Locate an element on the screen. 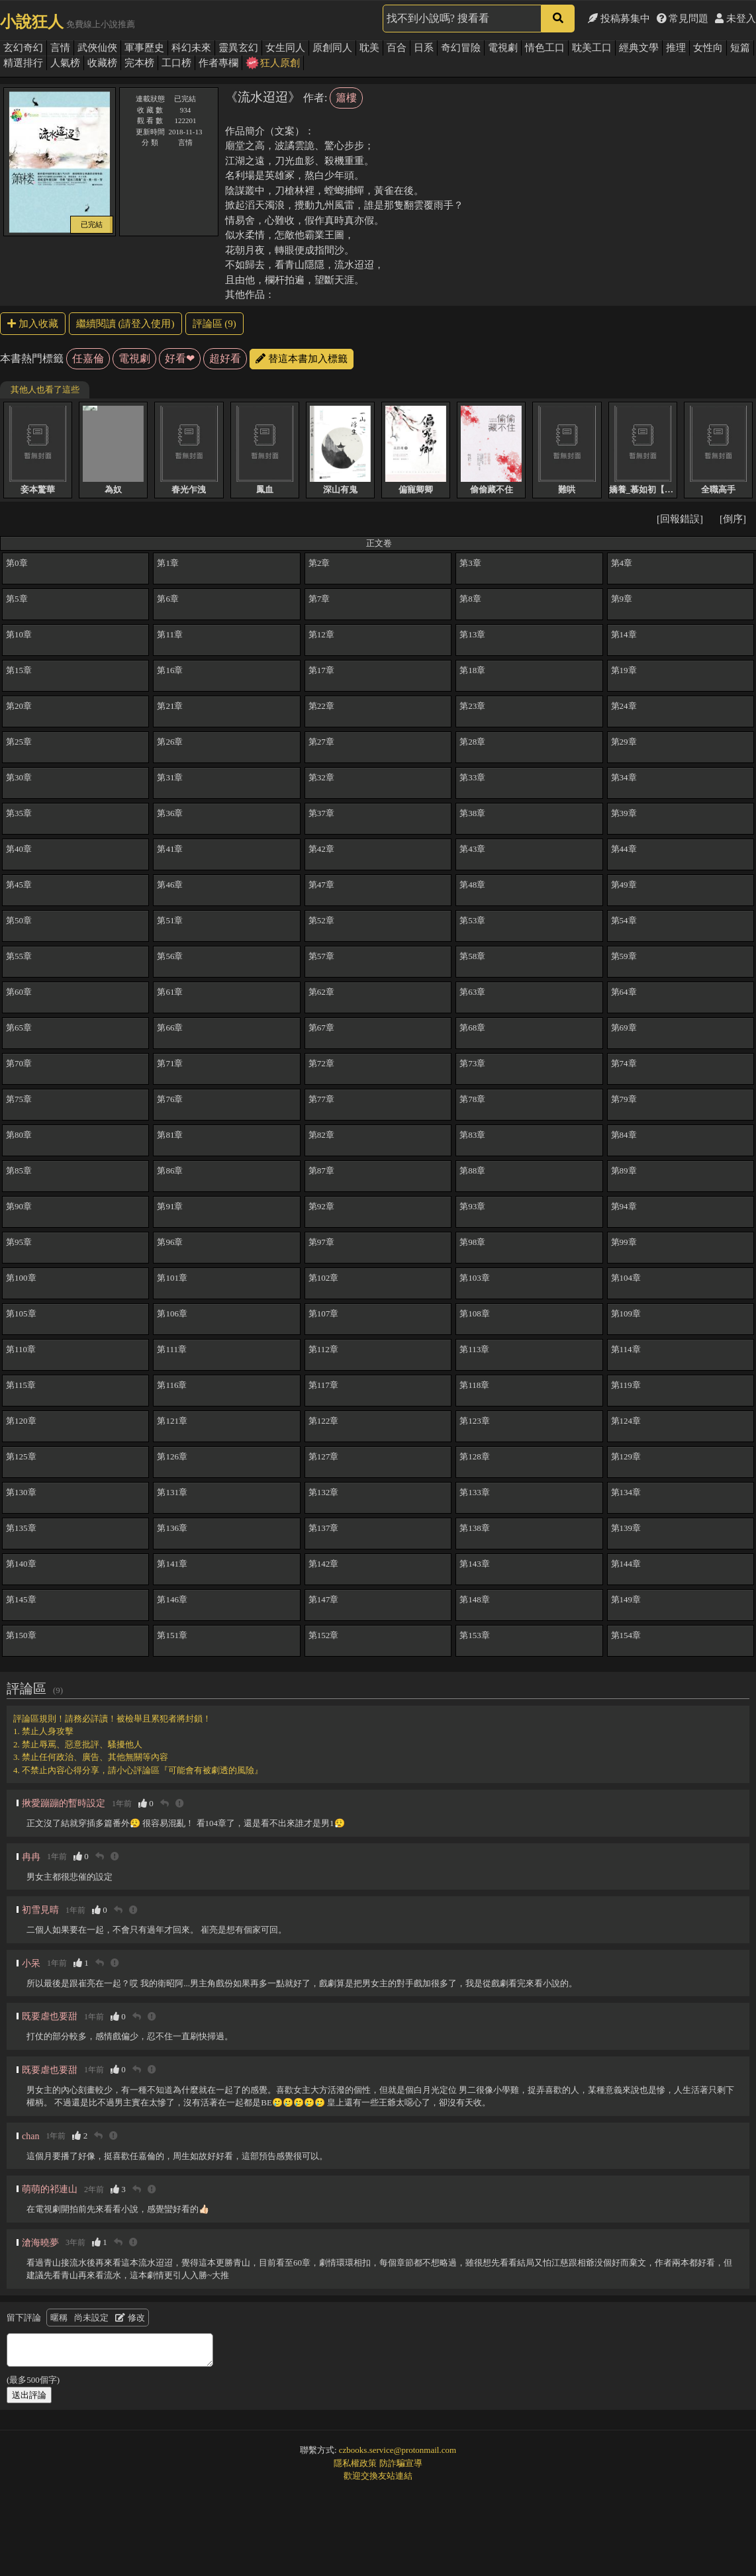  第143章 is located at coordinates (474, 1564).